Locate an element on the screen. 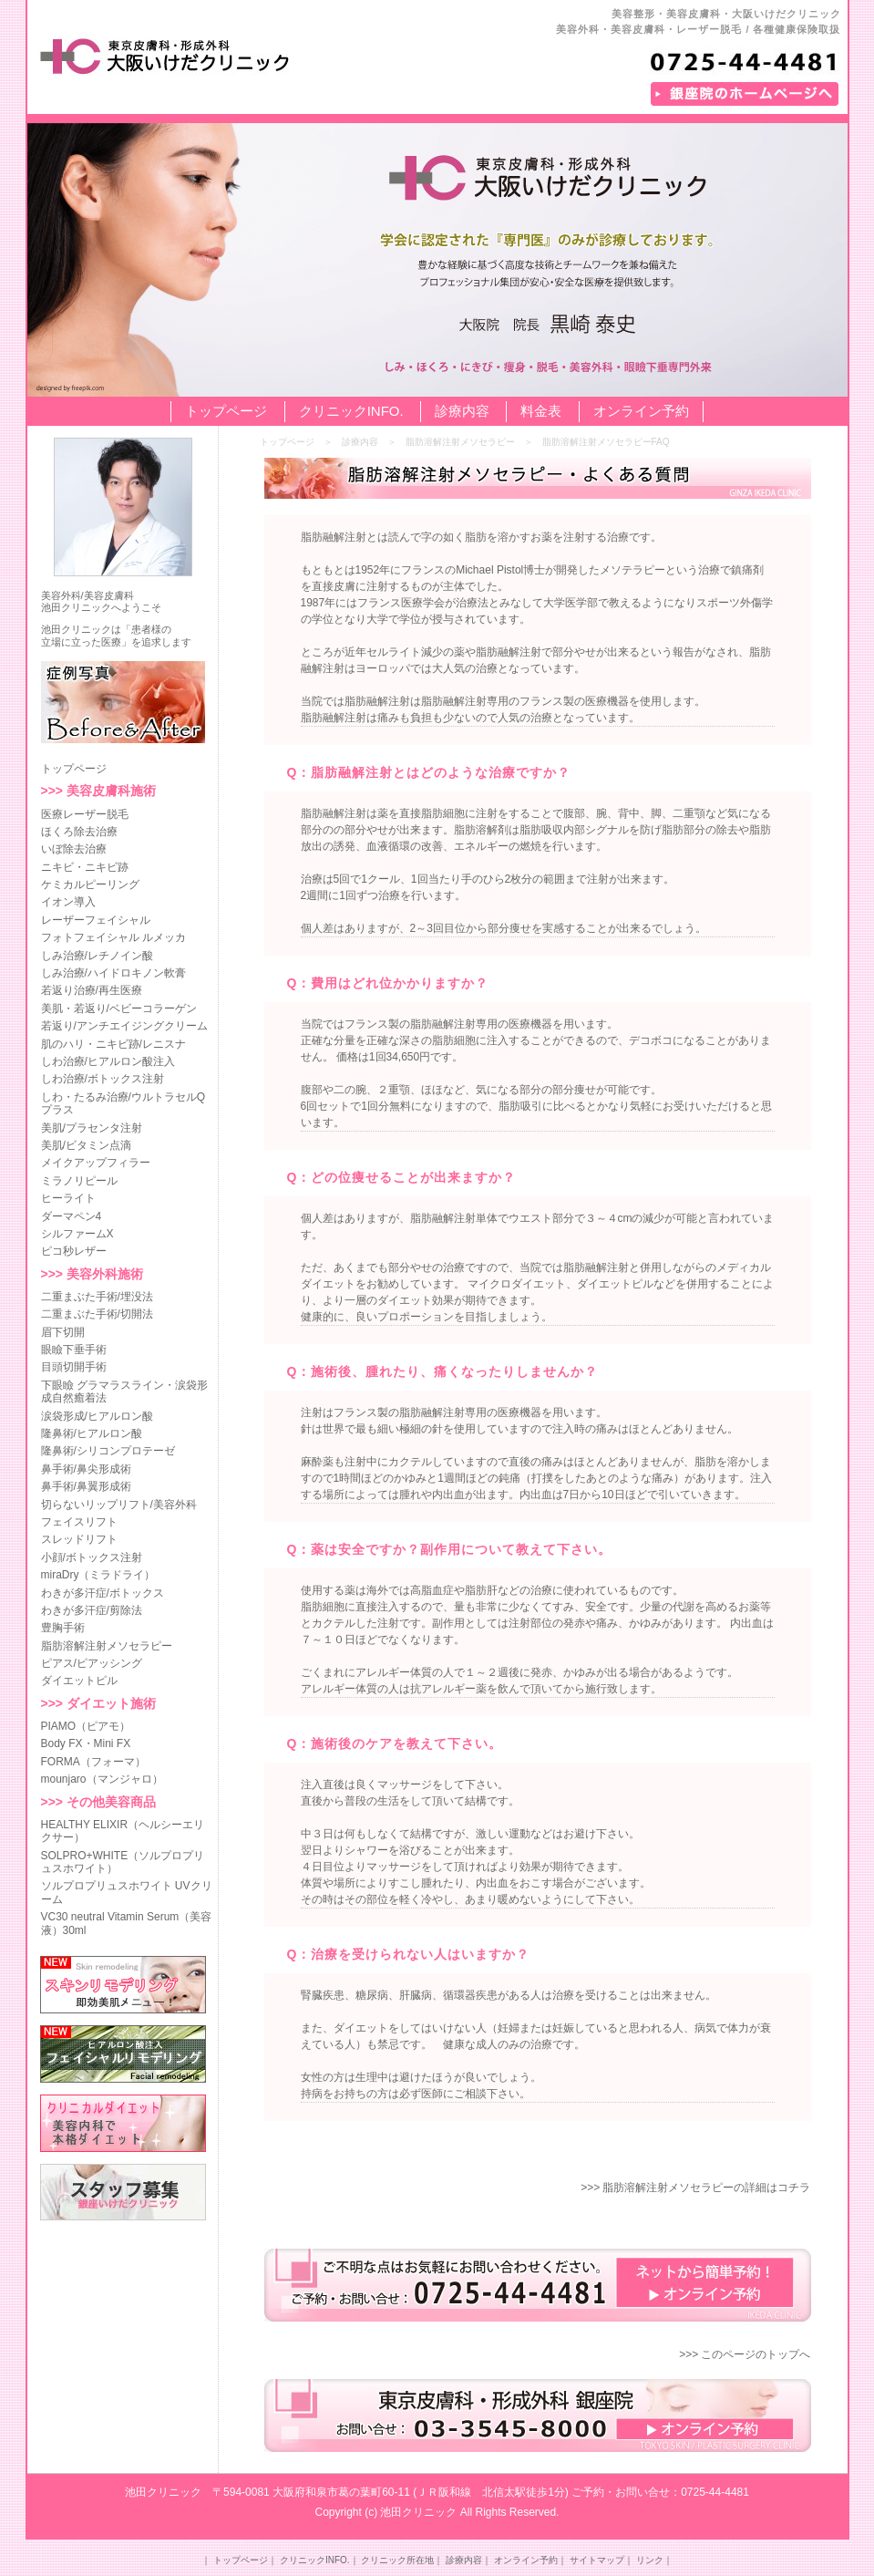 The width and height of the screenshot is (874, 2576). しわ治療/ヒアルロン酸注入 is located at coordinates (108, 1061).